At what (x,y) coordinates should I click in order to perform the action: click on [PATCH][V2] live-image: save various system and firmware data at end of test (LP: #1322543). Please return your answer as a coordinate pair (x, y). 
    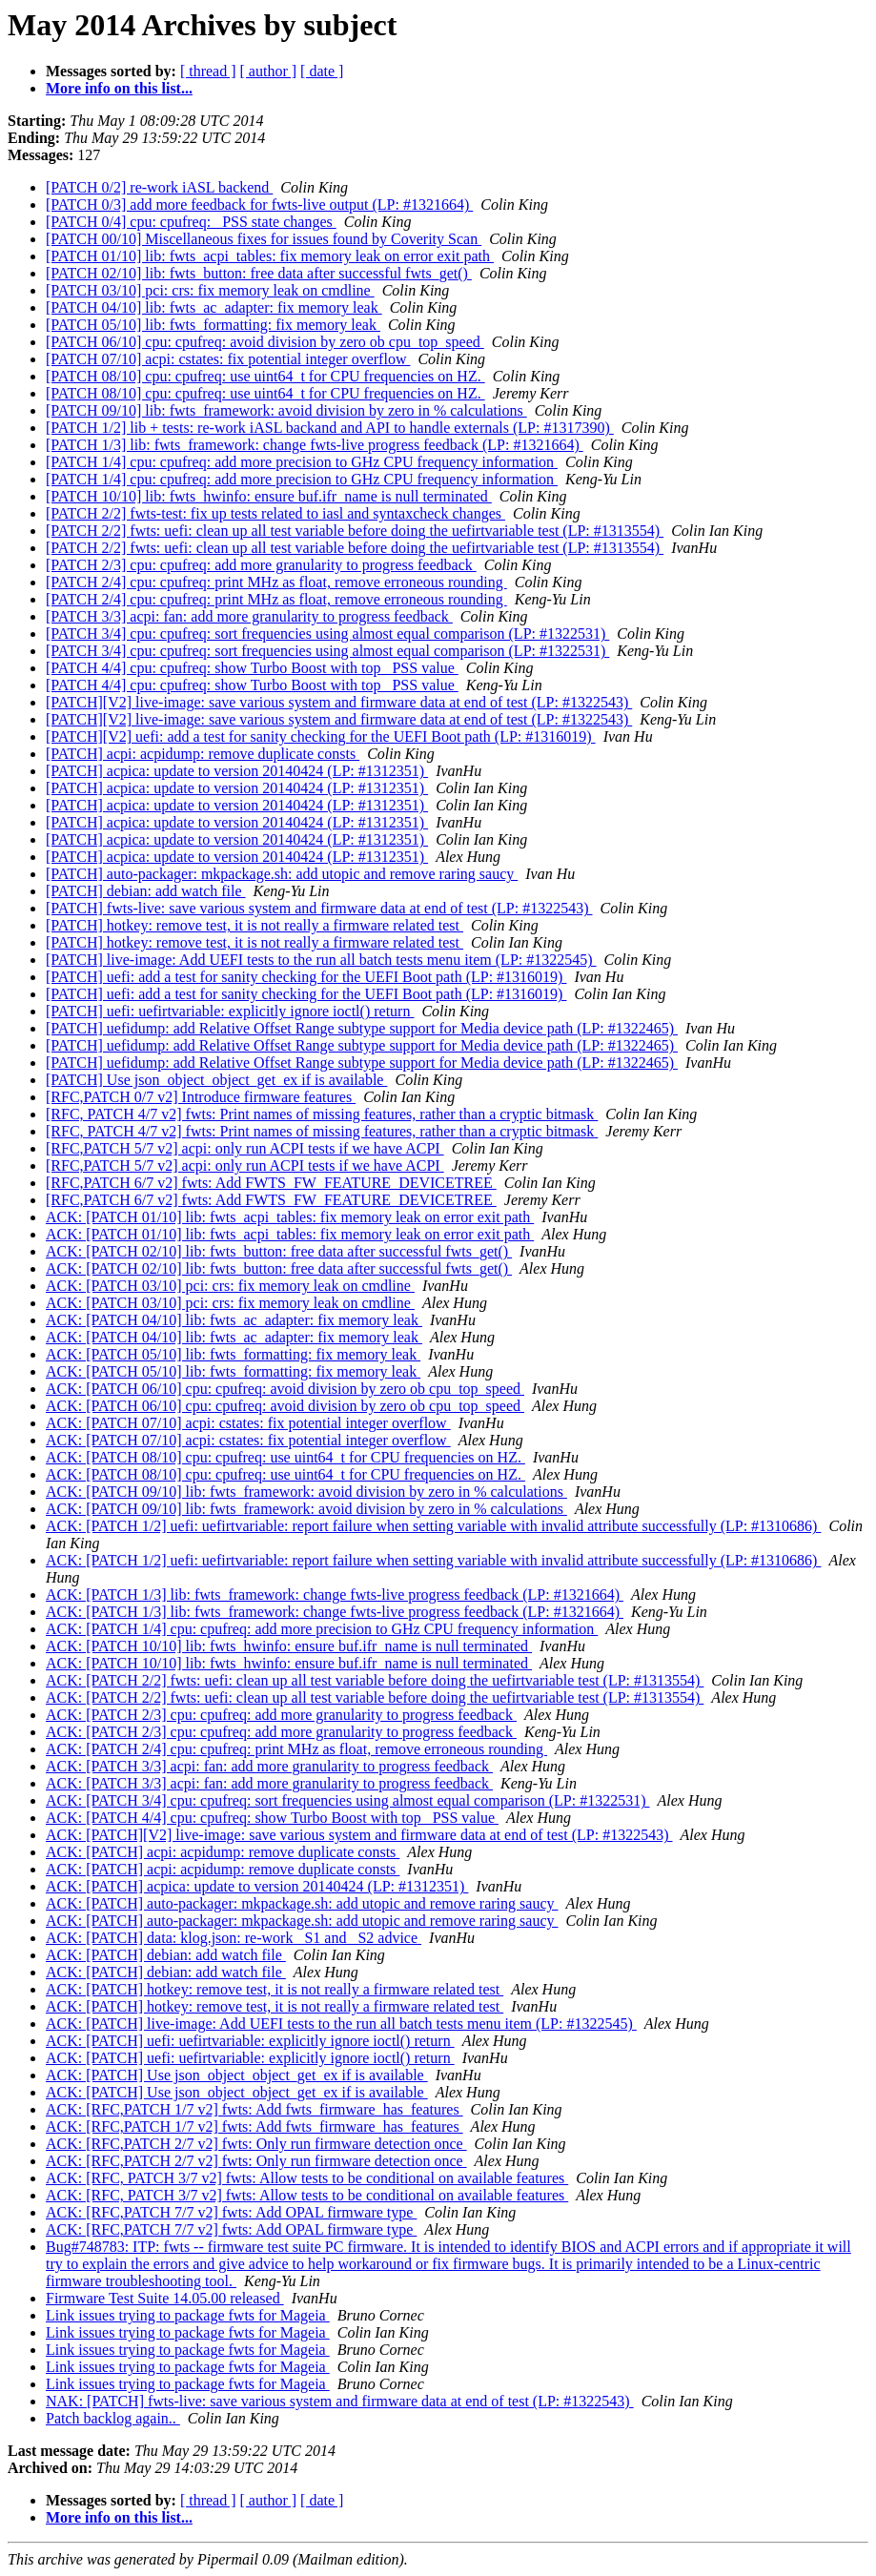
    Looking at the image, I should click on (339, 702).